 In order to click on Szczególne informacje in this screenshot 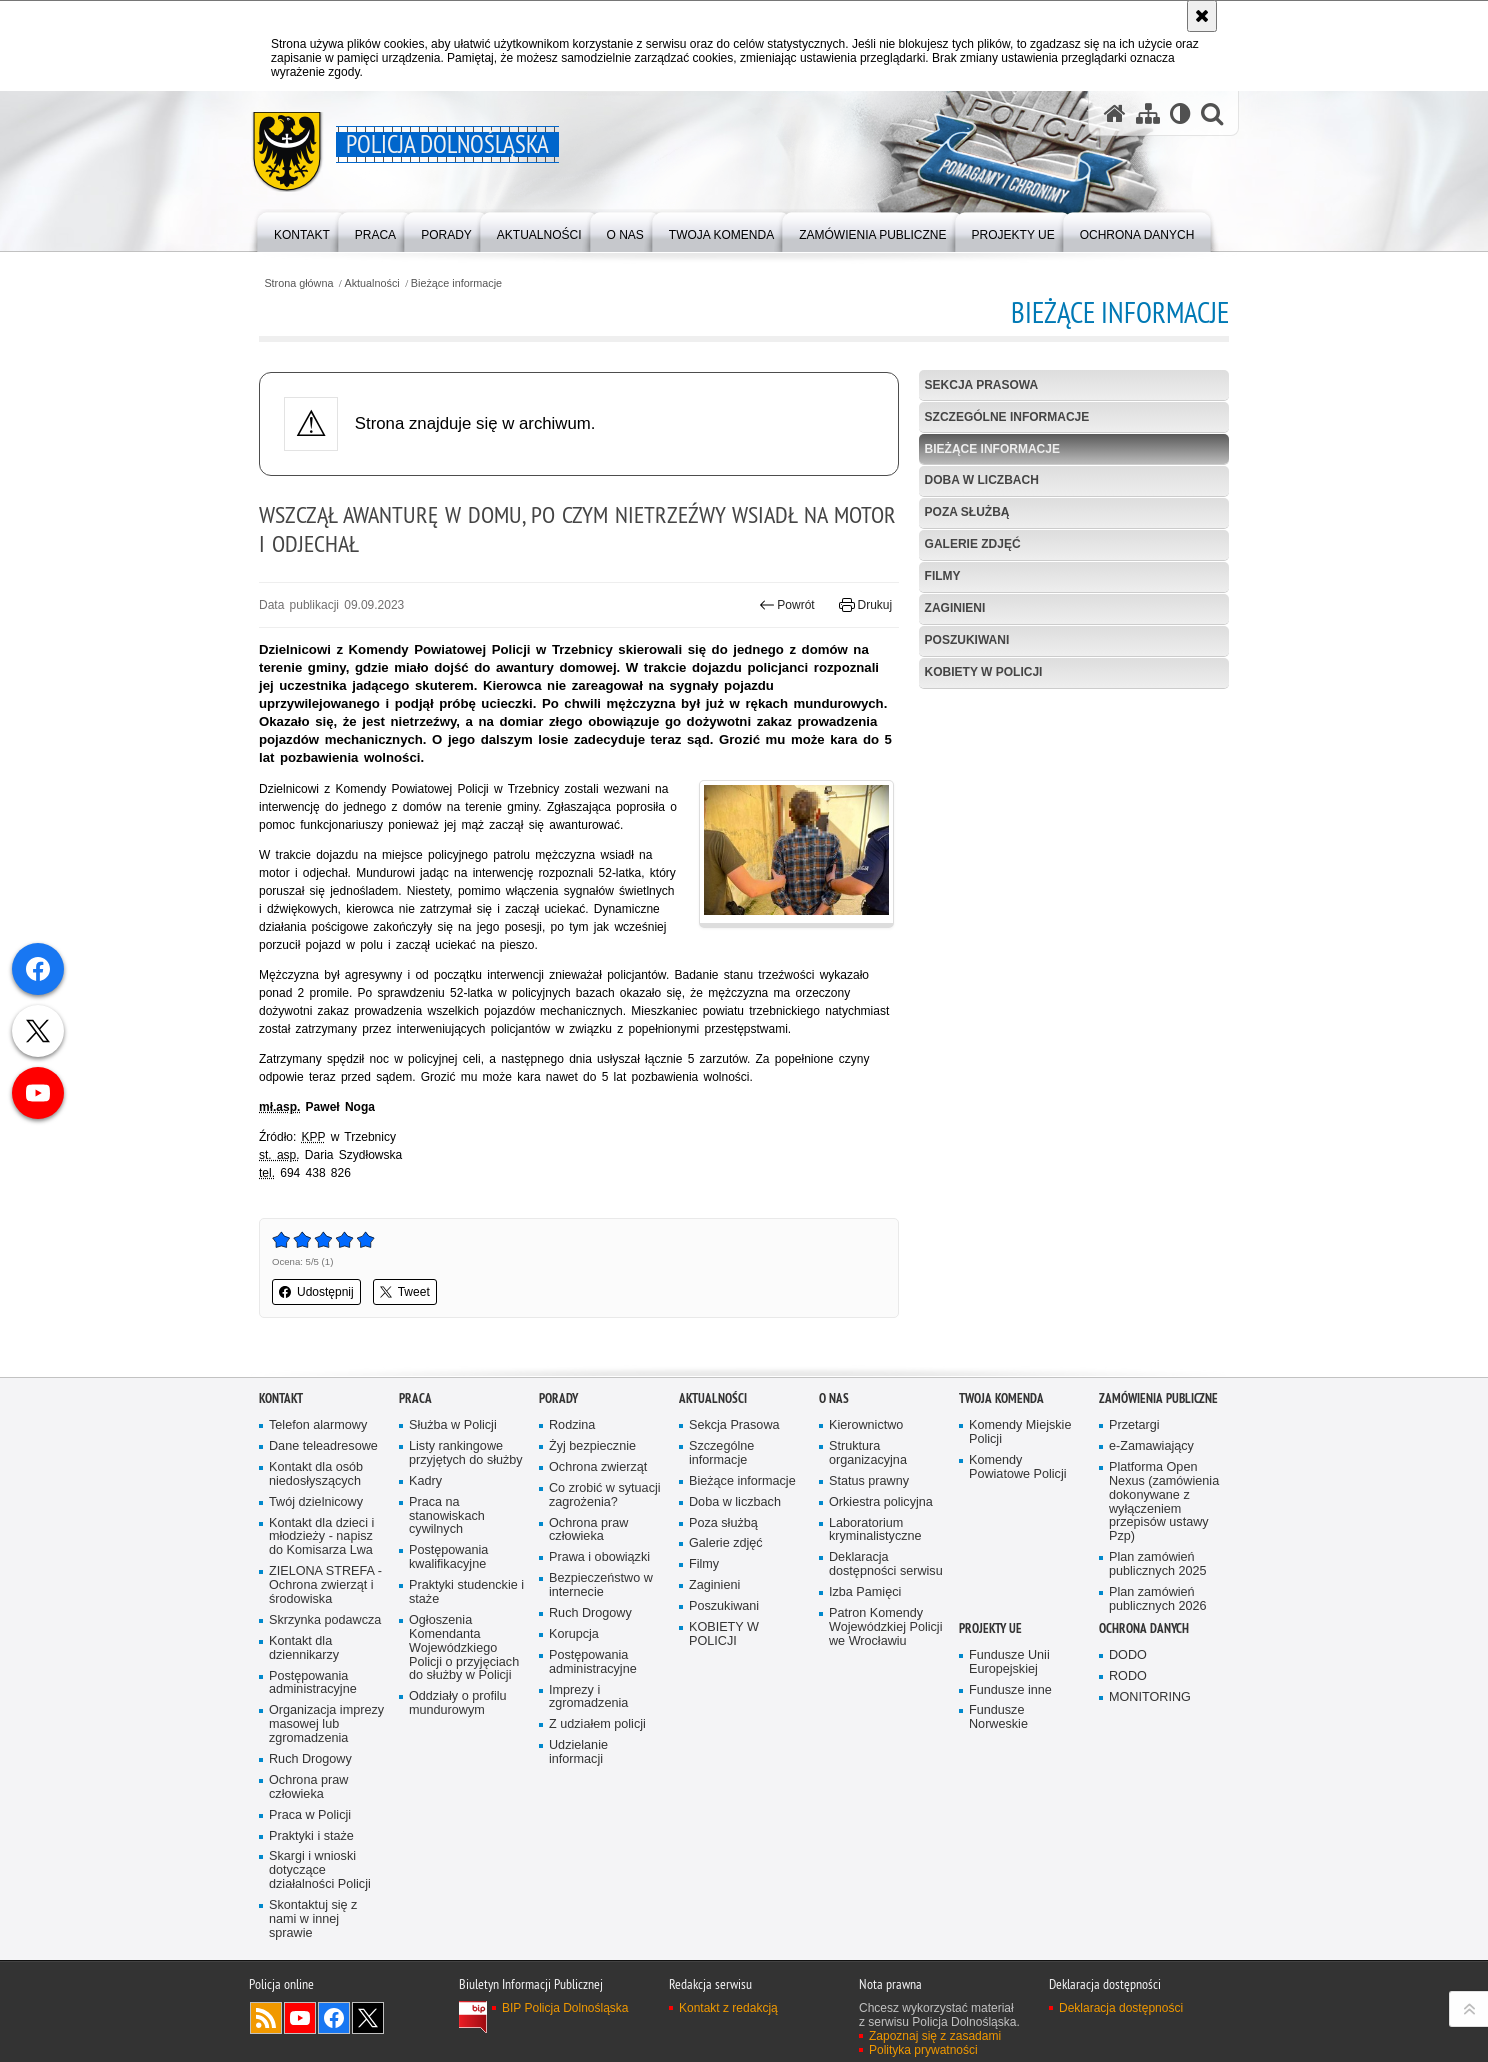, I will do `click(1007, 417)`.